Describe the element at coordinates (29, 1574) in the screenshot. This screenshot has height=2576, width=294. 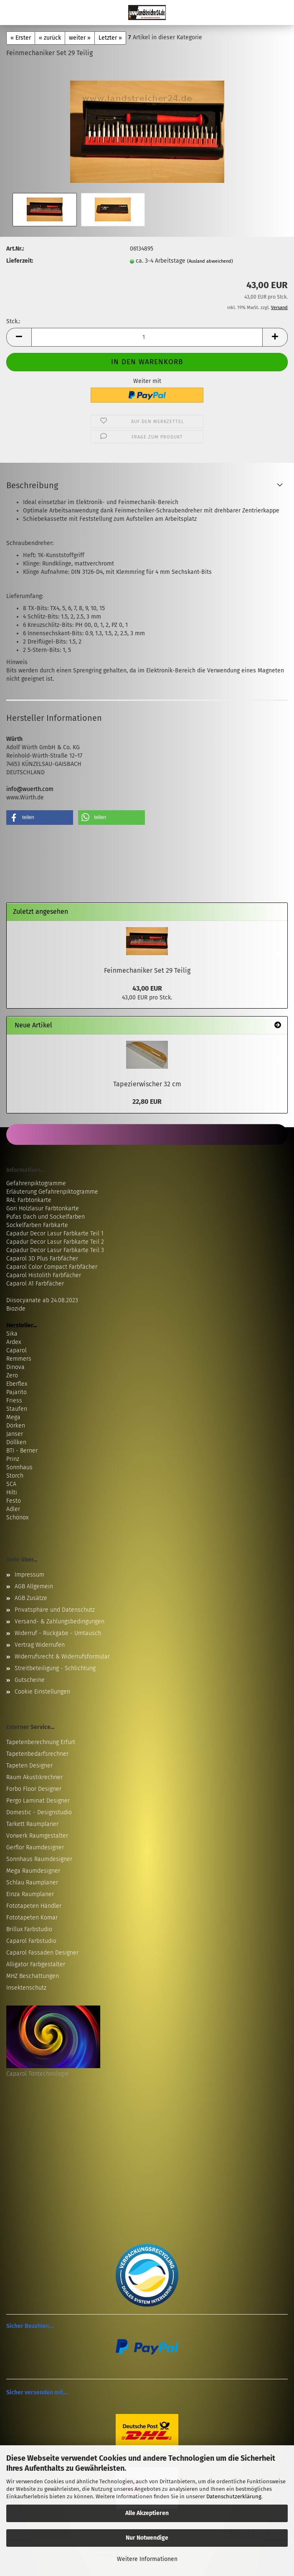
I see `Impressum` at that location.